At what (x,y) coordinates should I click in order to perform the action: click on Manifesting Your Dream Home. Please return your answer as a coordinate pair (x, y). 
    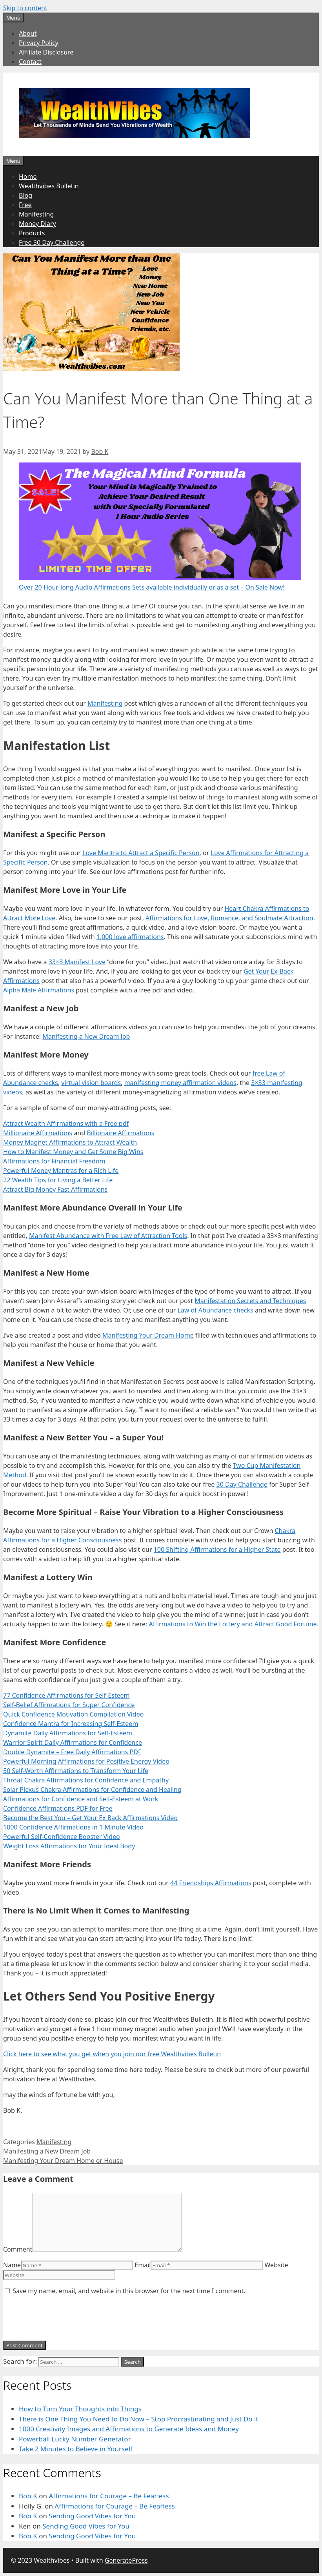
    Looking at the image, I should click on (148, 1335).